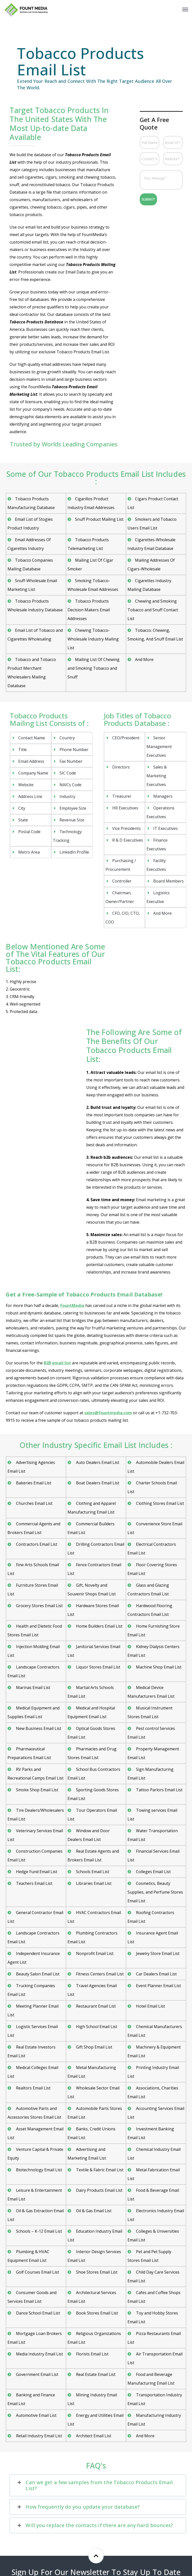 This screenshot has height=2576, width=192. What do you see at coordinates (99, 519) in the screenshot?
I see `Snuff Product Mailing List` at bounding box center [99, 519].